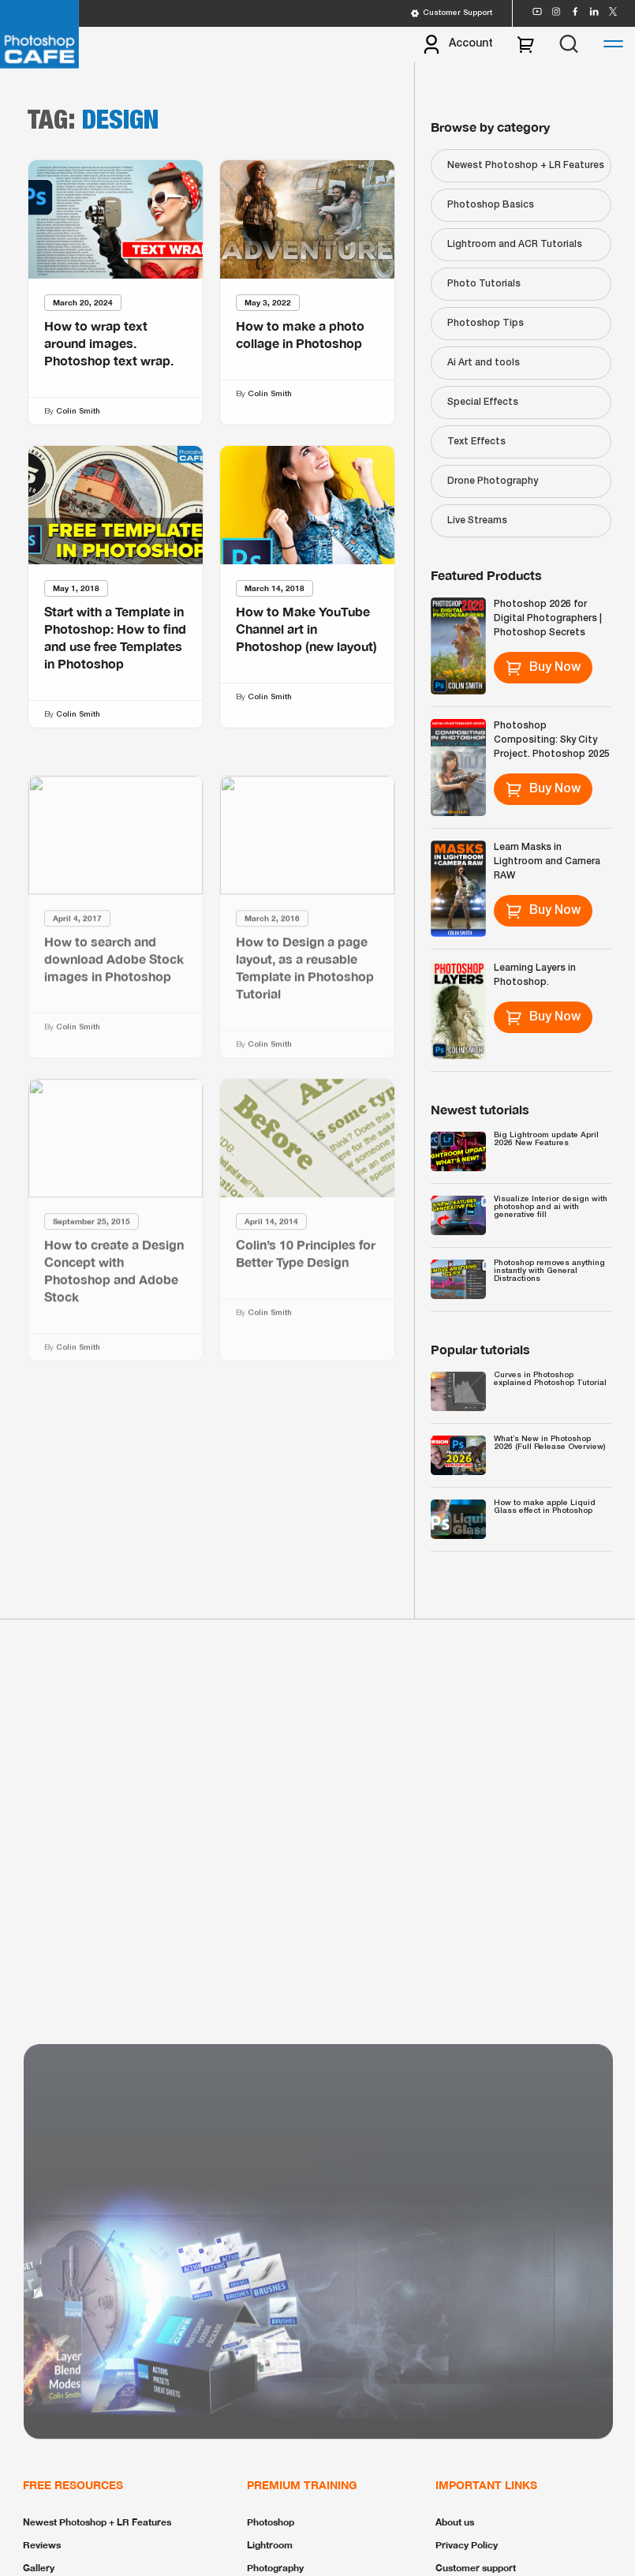 This screenshot has height=2576, width=635. Describe the element at coordinates (482, 402) in the screenshot. I see `Special Effects` at that location.